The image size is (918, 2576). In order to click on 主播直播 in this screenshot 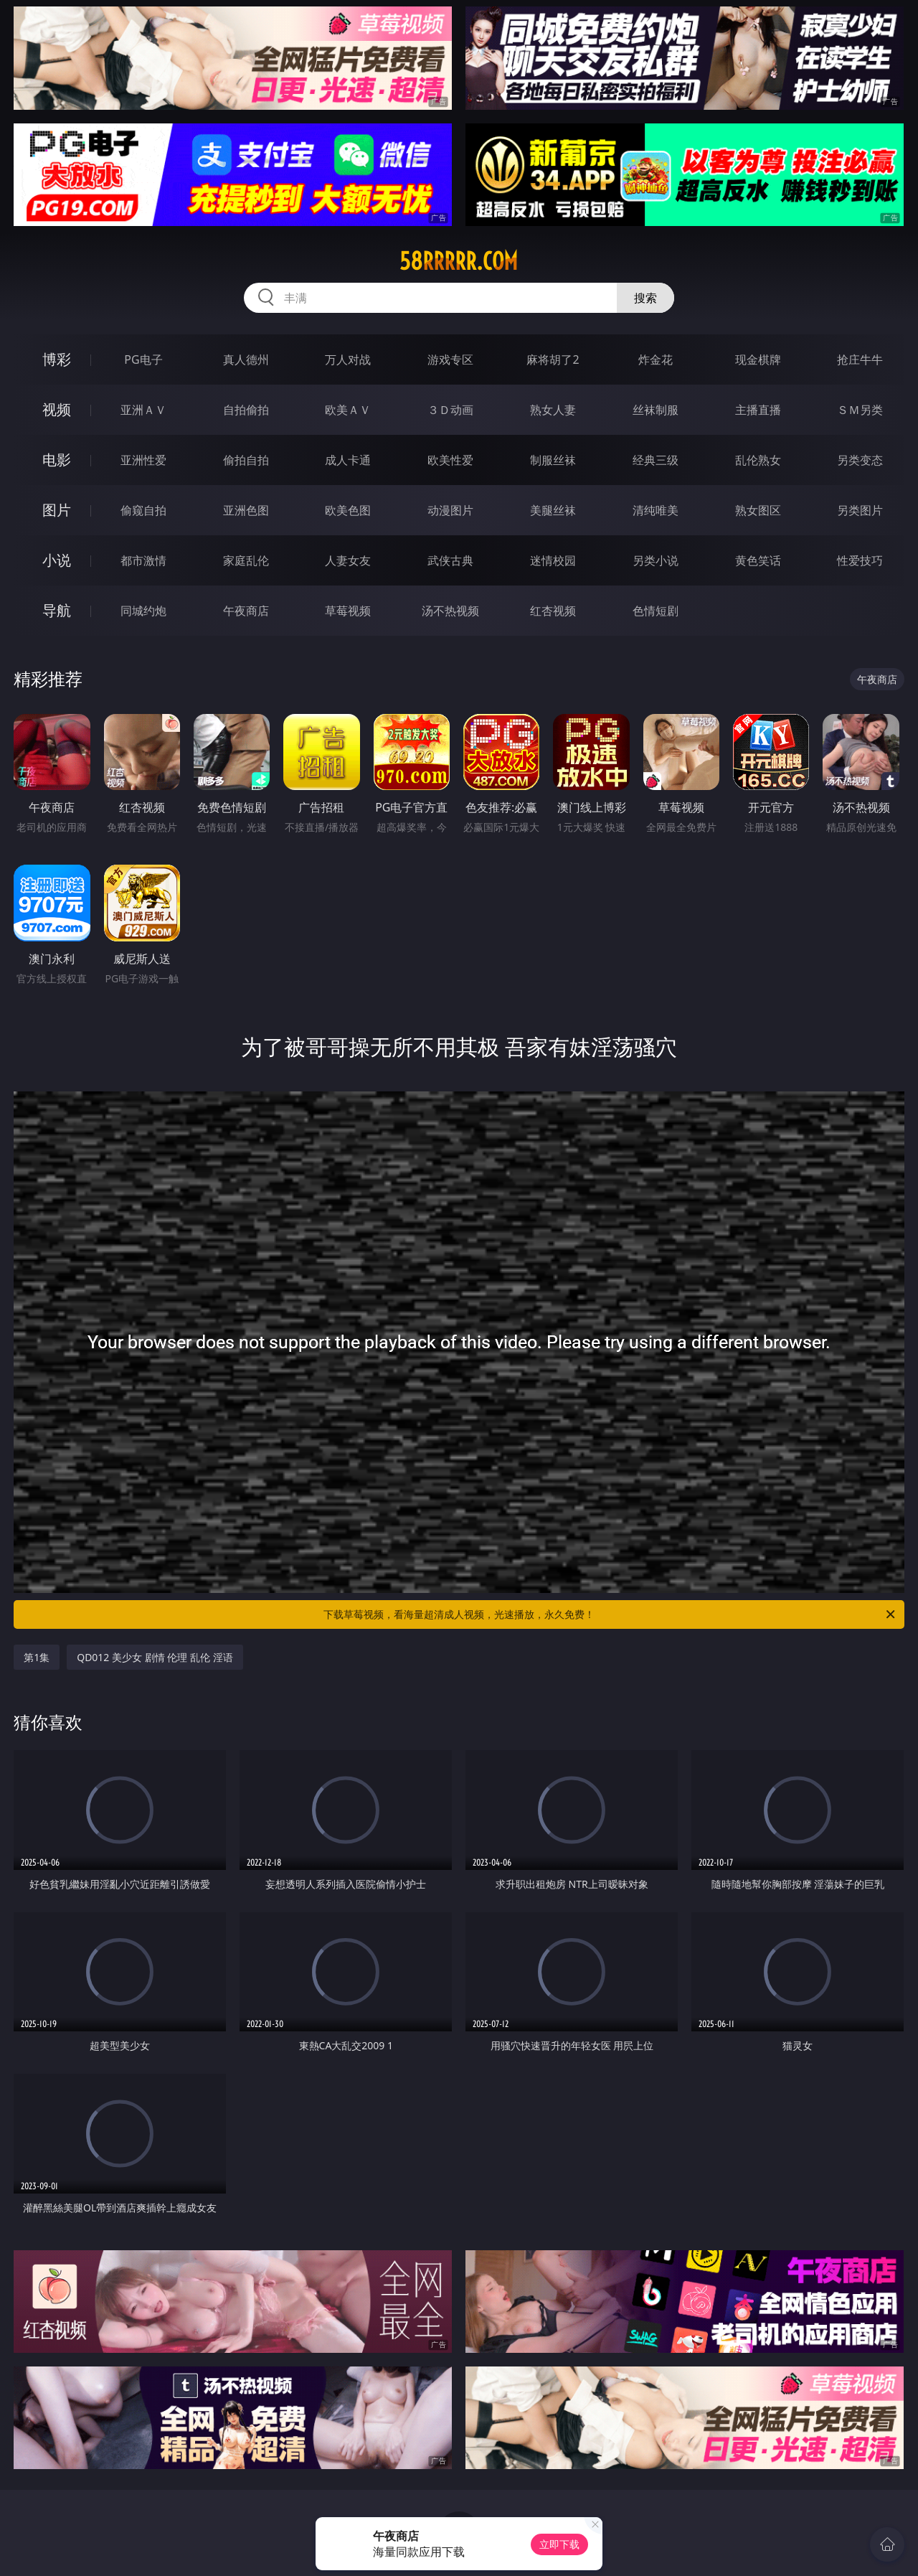, I will do `click(758, 410)`.